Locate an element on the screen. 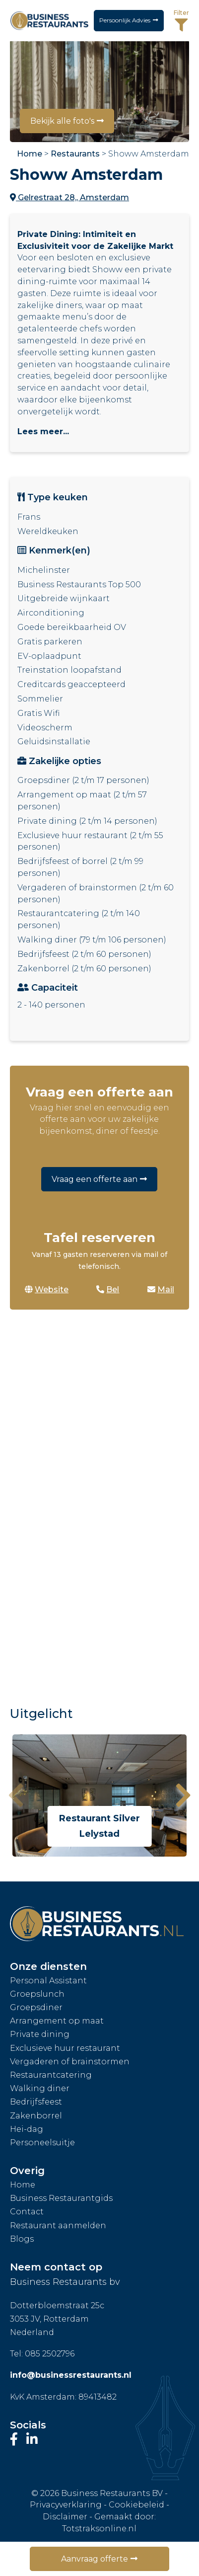  Privacyverklaring is located at coordinates (66, 2504).